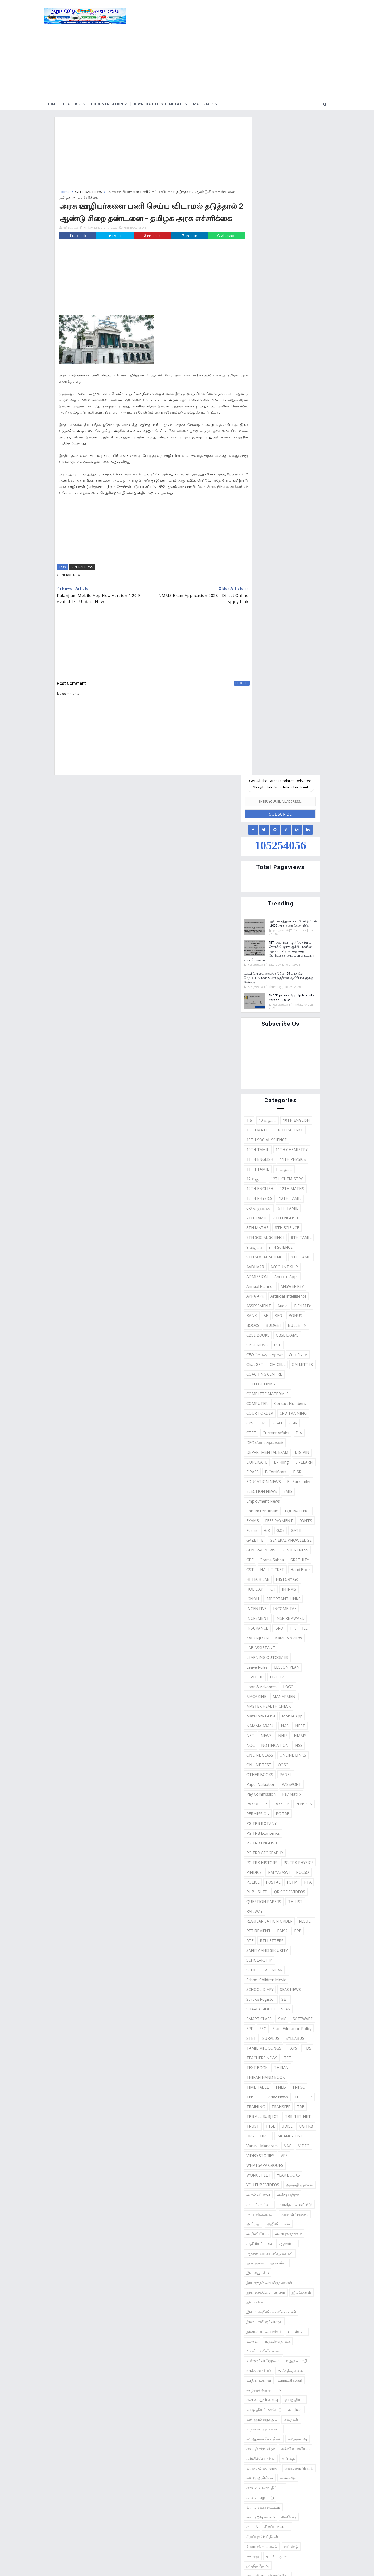  What do you see at coordinates (291, 2296) in the screenshot?
I see `வங்கிச் செய்திகள்` at bounding box center [291, 2296].